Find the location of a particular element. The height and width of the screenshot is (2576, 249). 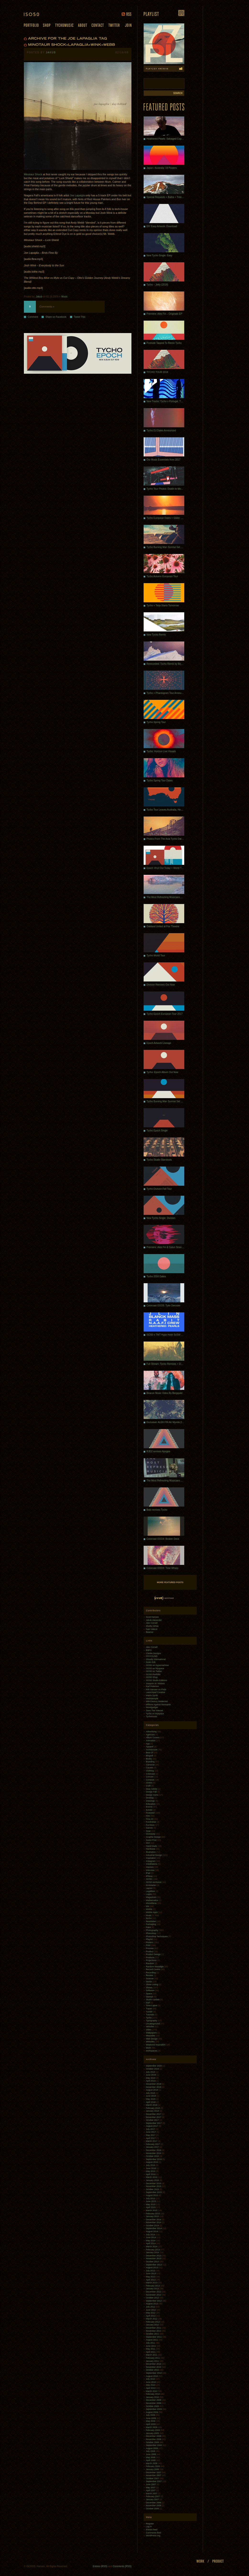

December 2011 is located at coordinates (153, 2328).